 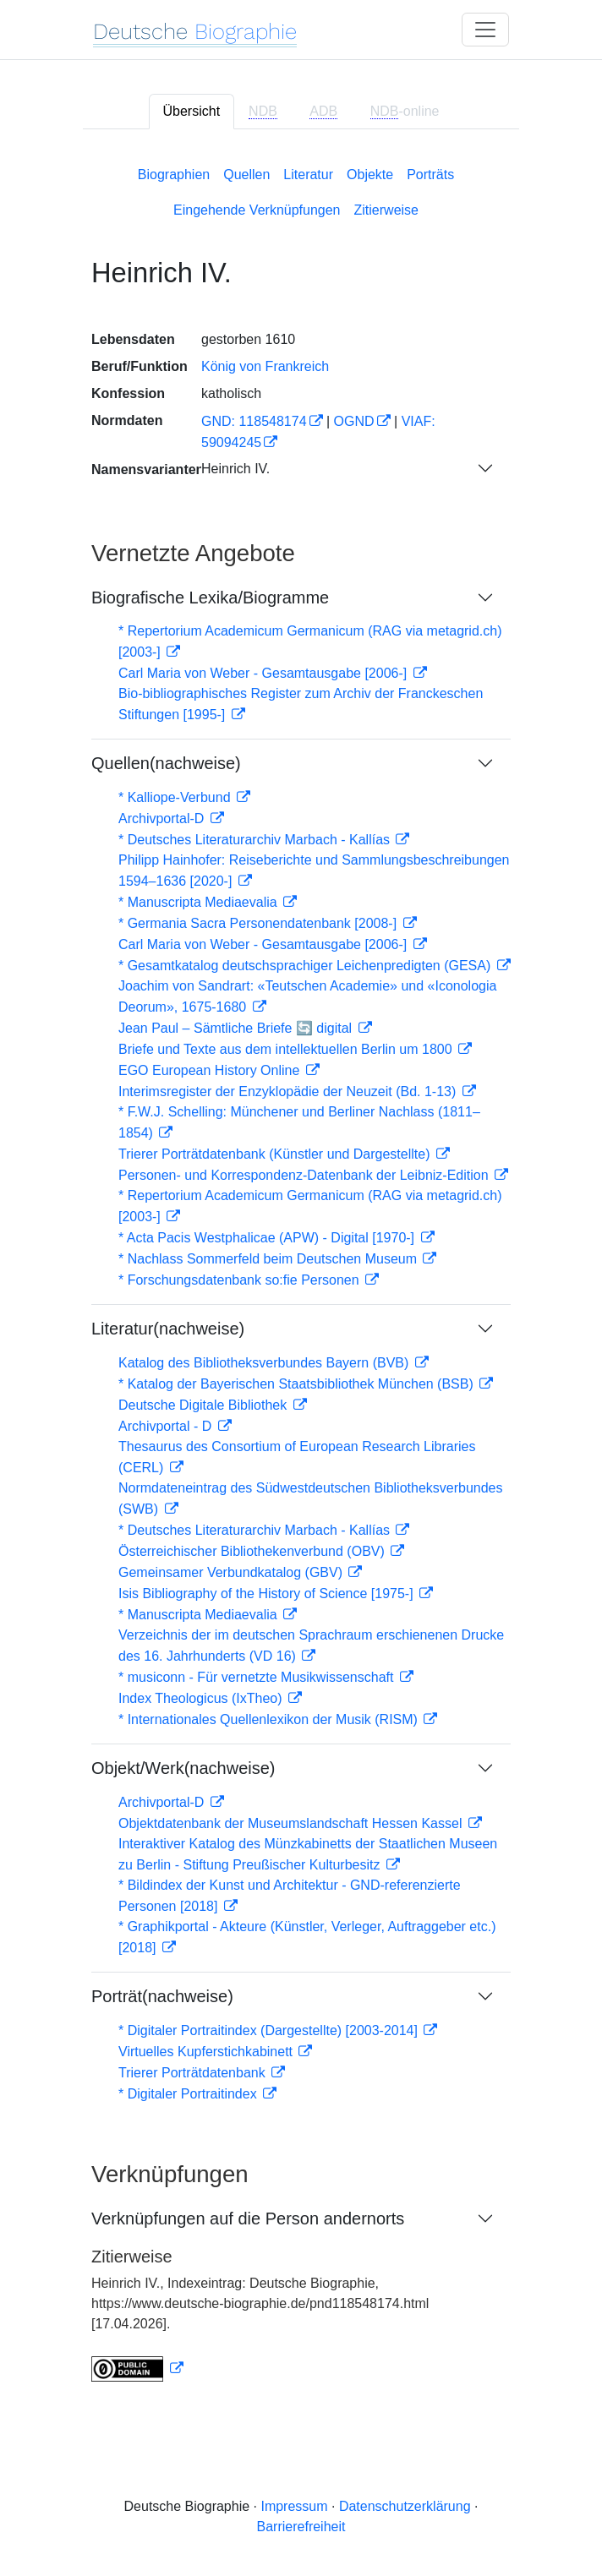 I want to click on Quellen(nachweise), so click(x=166, y=763).